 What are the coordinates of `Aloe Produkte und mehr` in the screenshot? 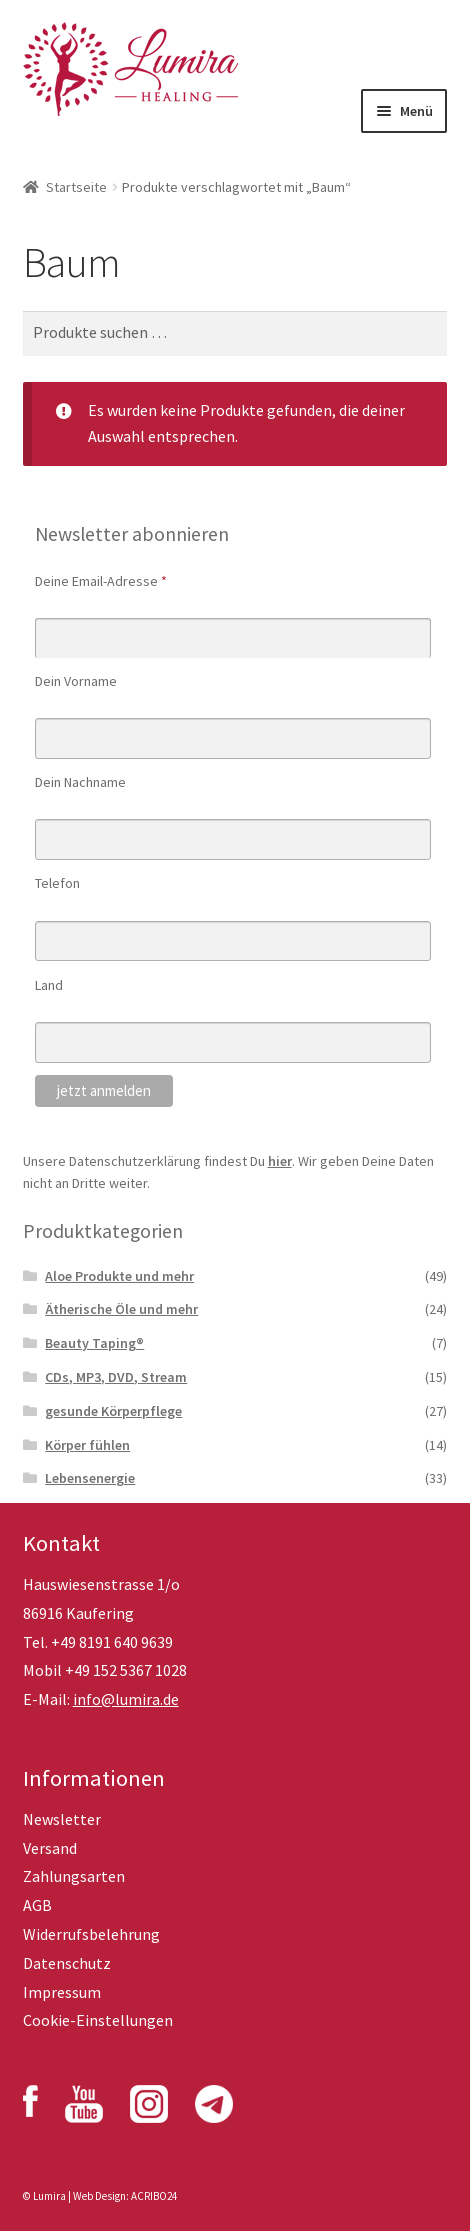 It's located at (119, 1276).